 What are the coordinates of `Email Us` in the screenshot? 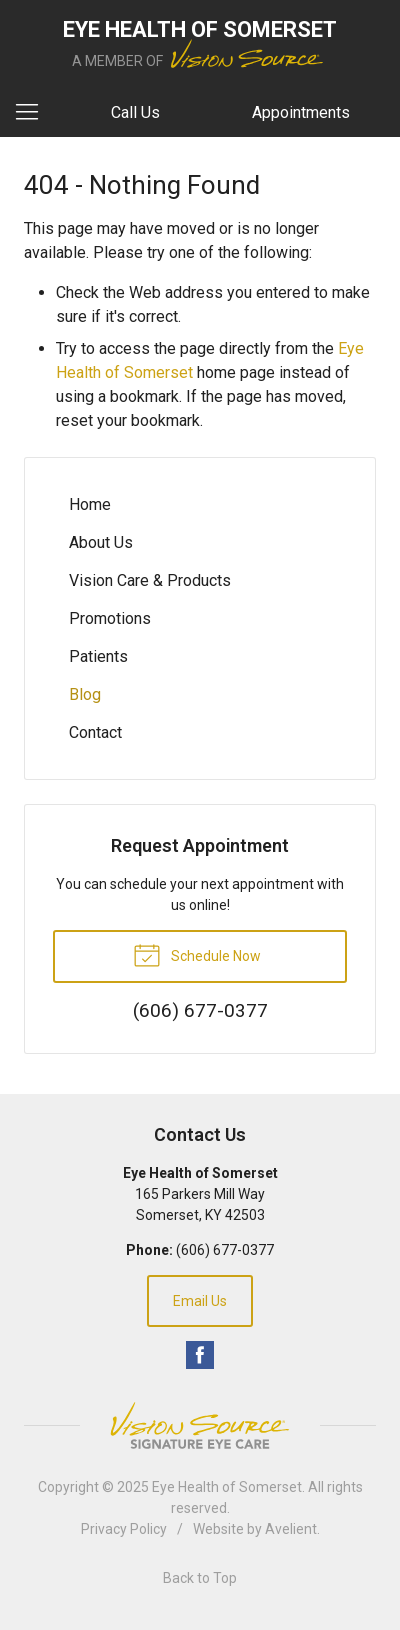 It's located at (200, 1301).